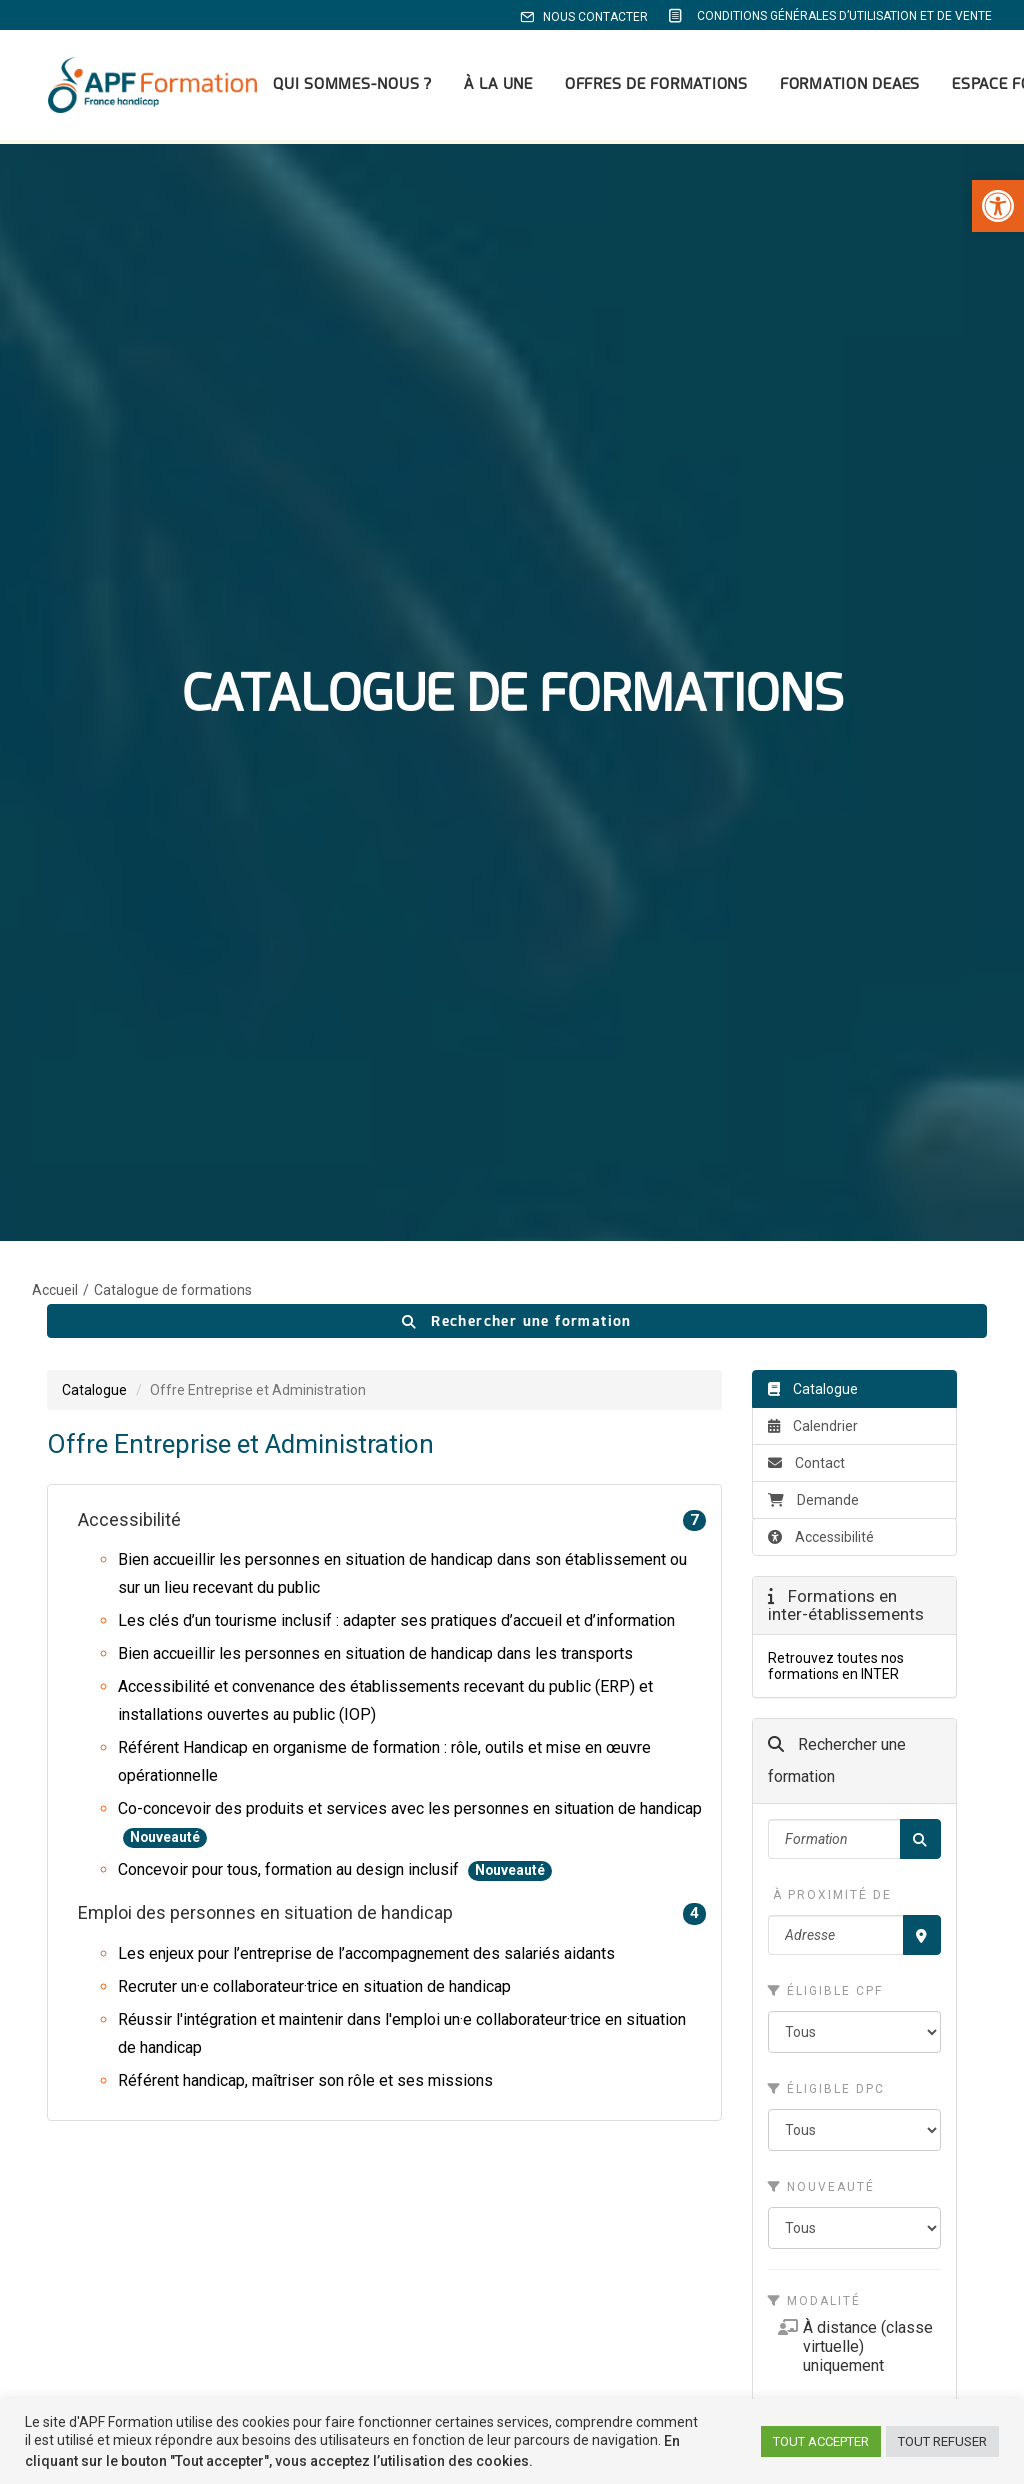 The image size is (1024, 2484). What do you see at coordinates (94, 509) in the screenshot?
I see `Catalogue [link]` at bounding box center [94, 509].